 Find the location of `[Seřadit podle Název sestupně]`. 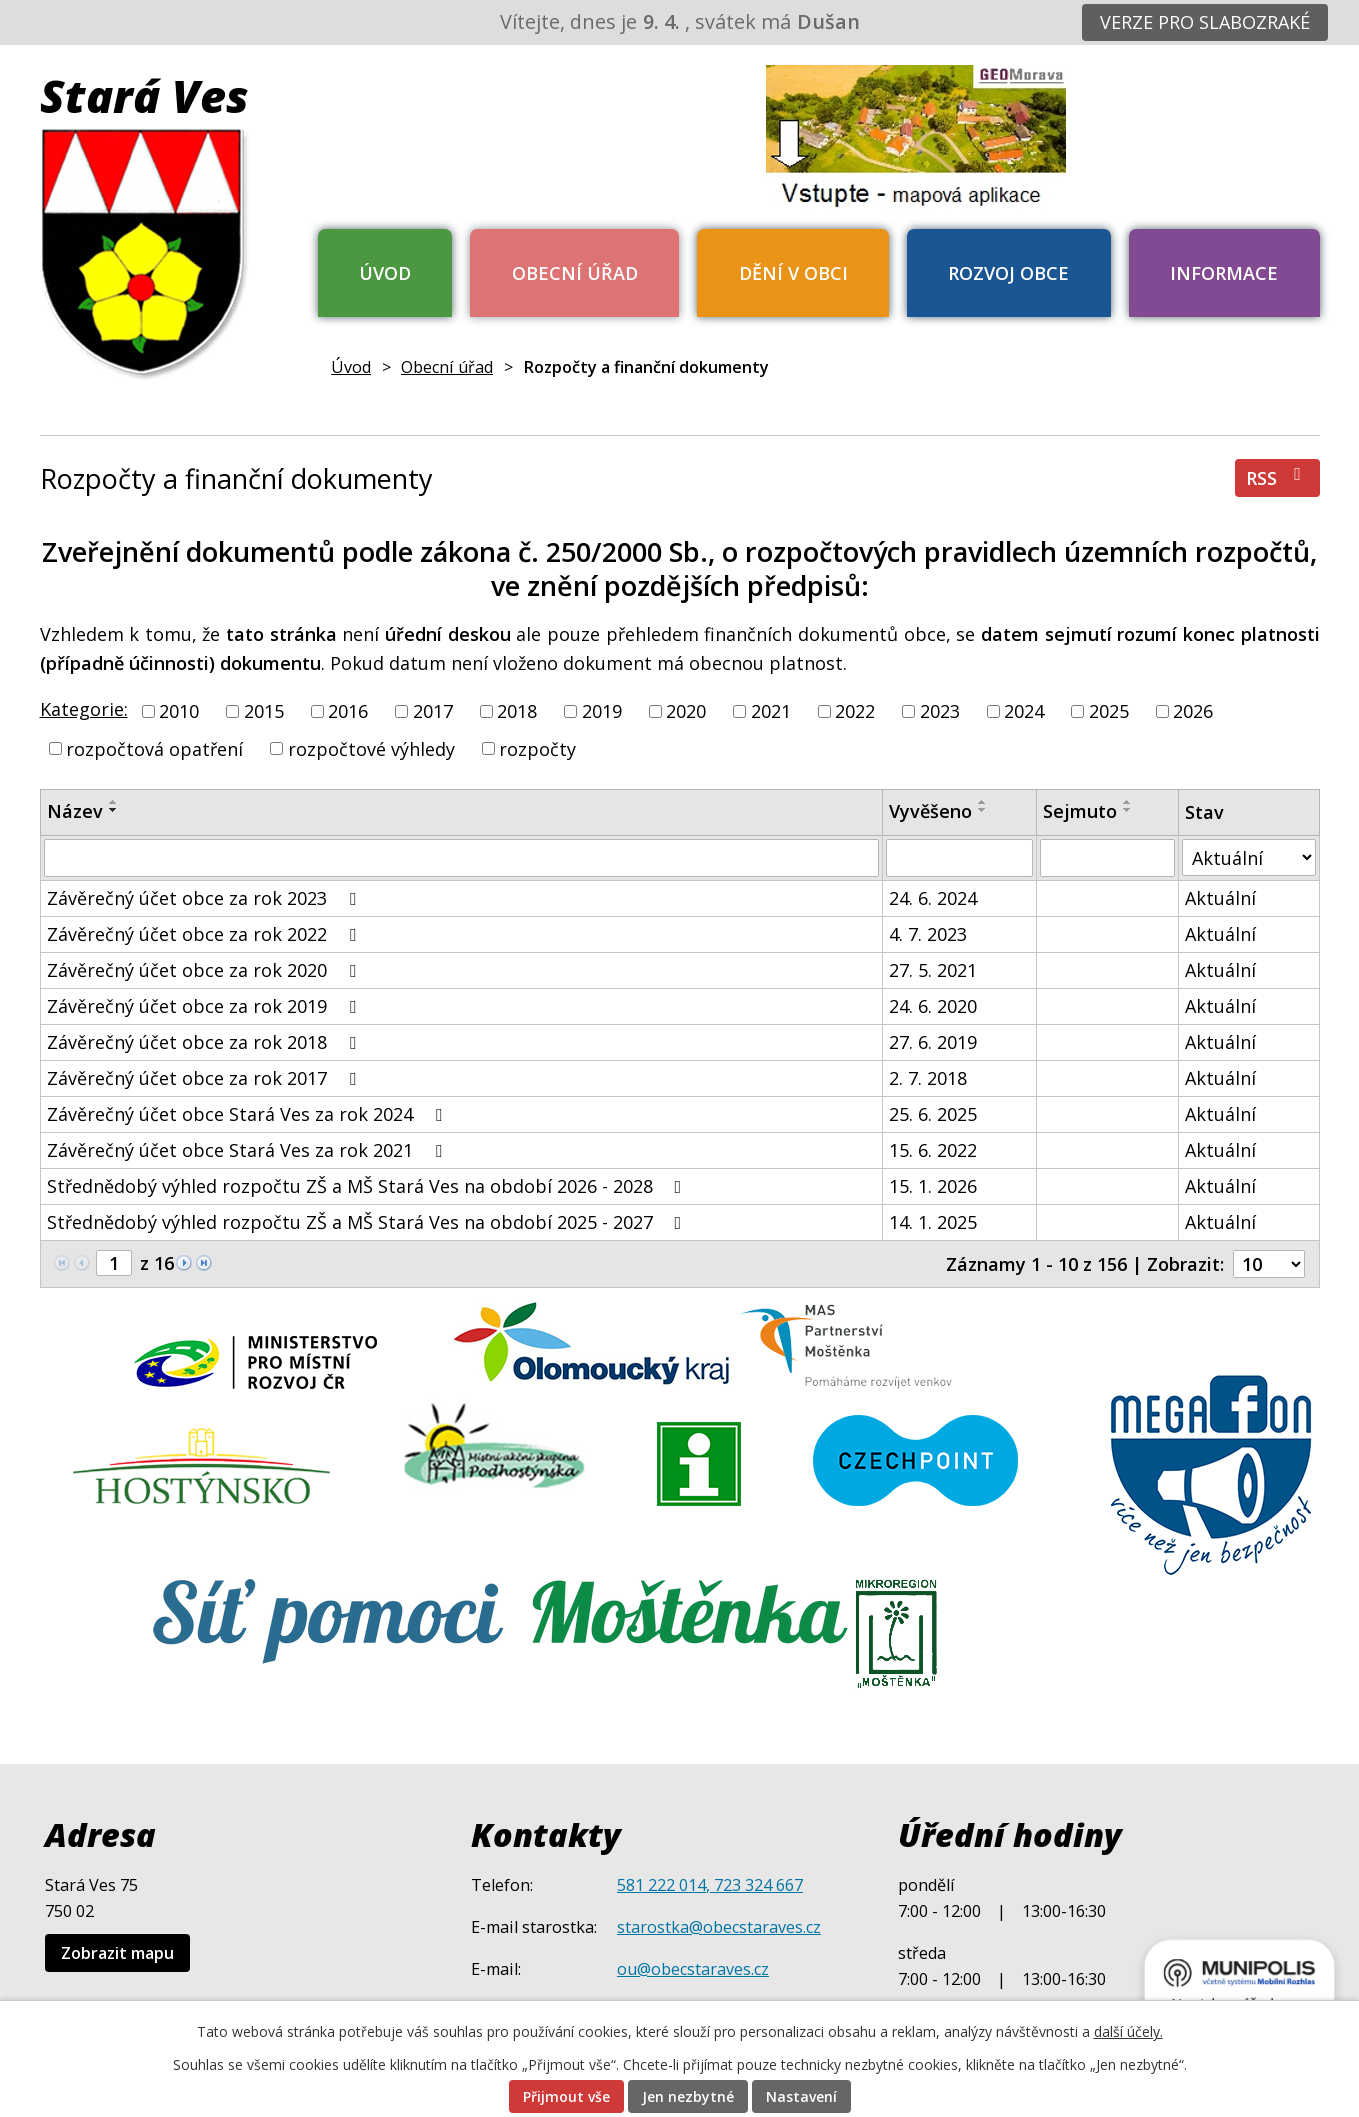

[Seřadit podle Název sestupně] is located at coordinates (114, 810).